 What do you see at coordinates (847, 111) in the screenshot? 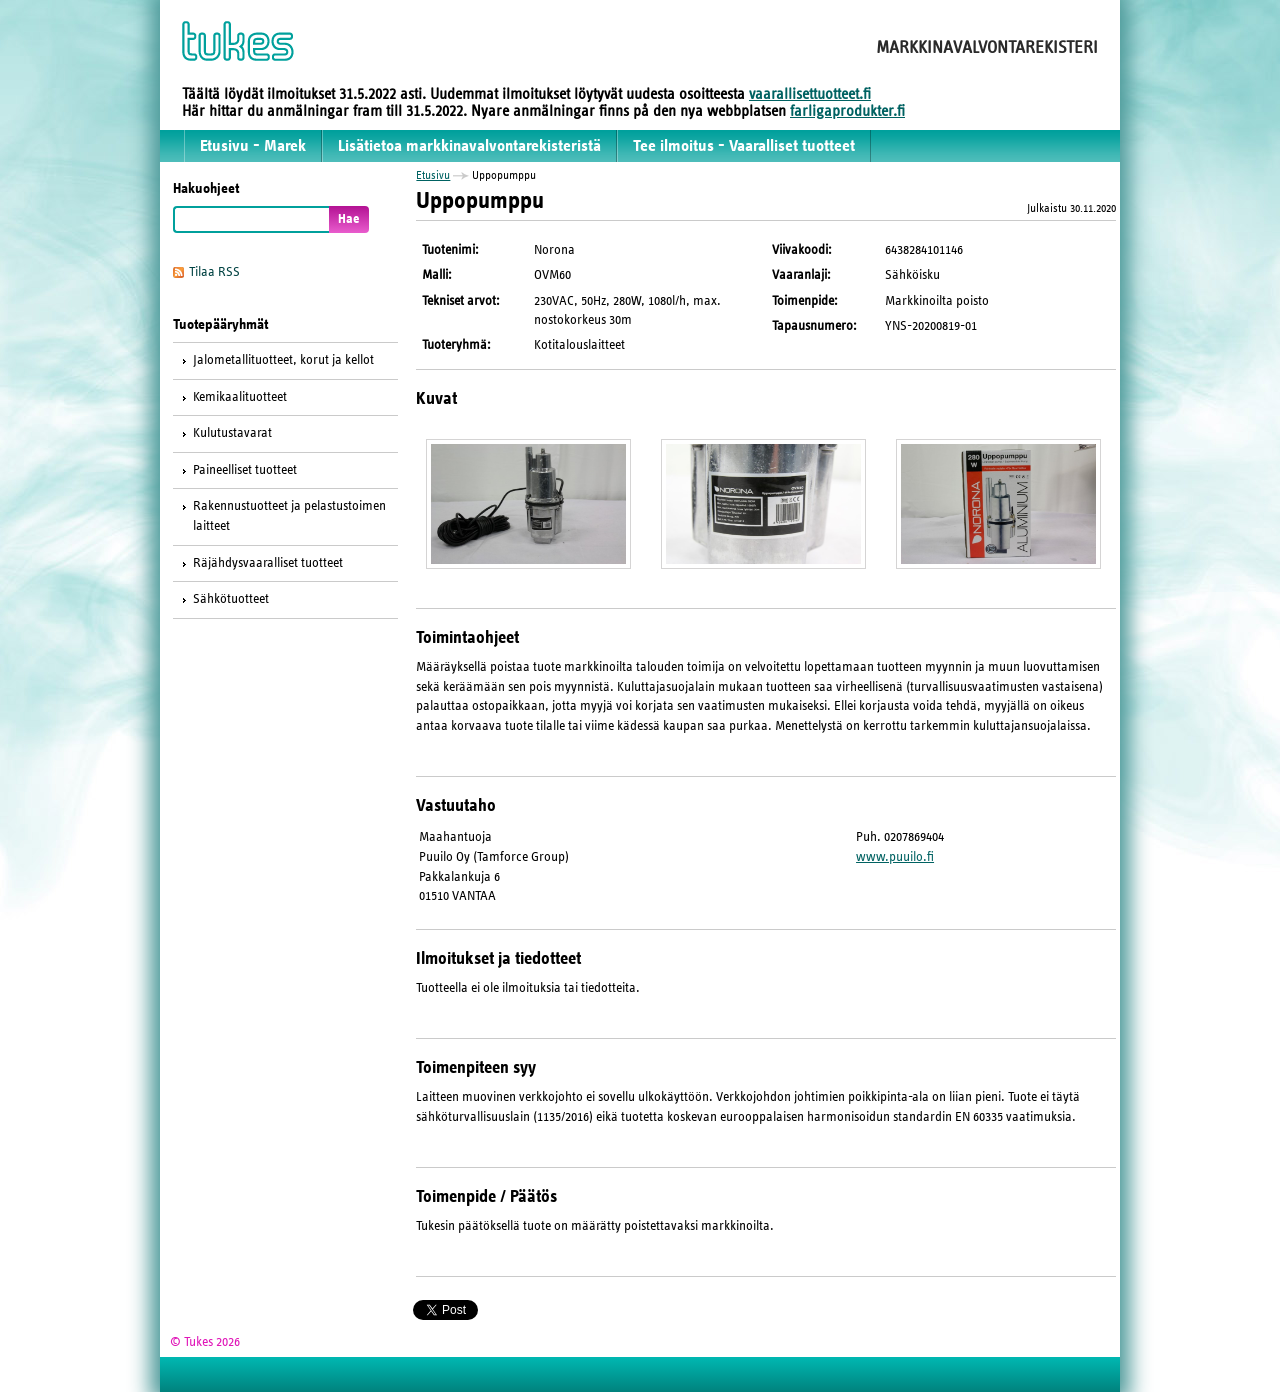
I see `farligaprodukter.fi` at bounding box center [847, 111].